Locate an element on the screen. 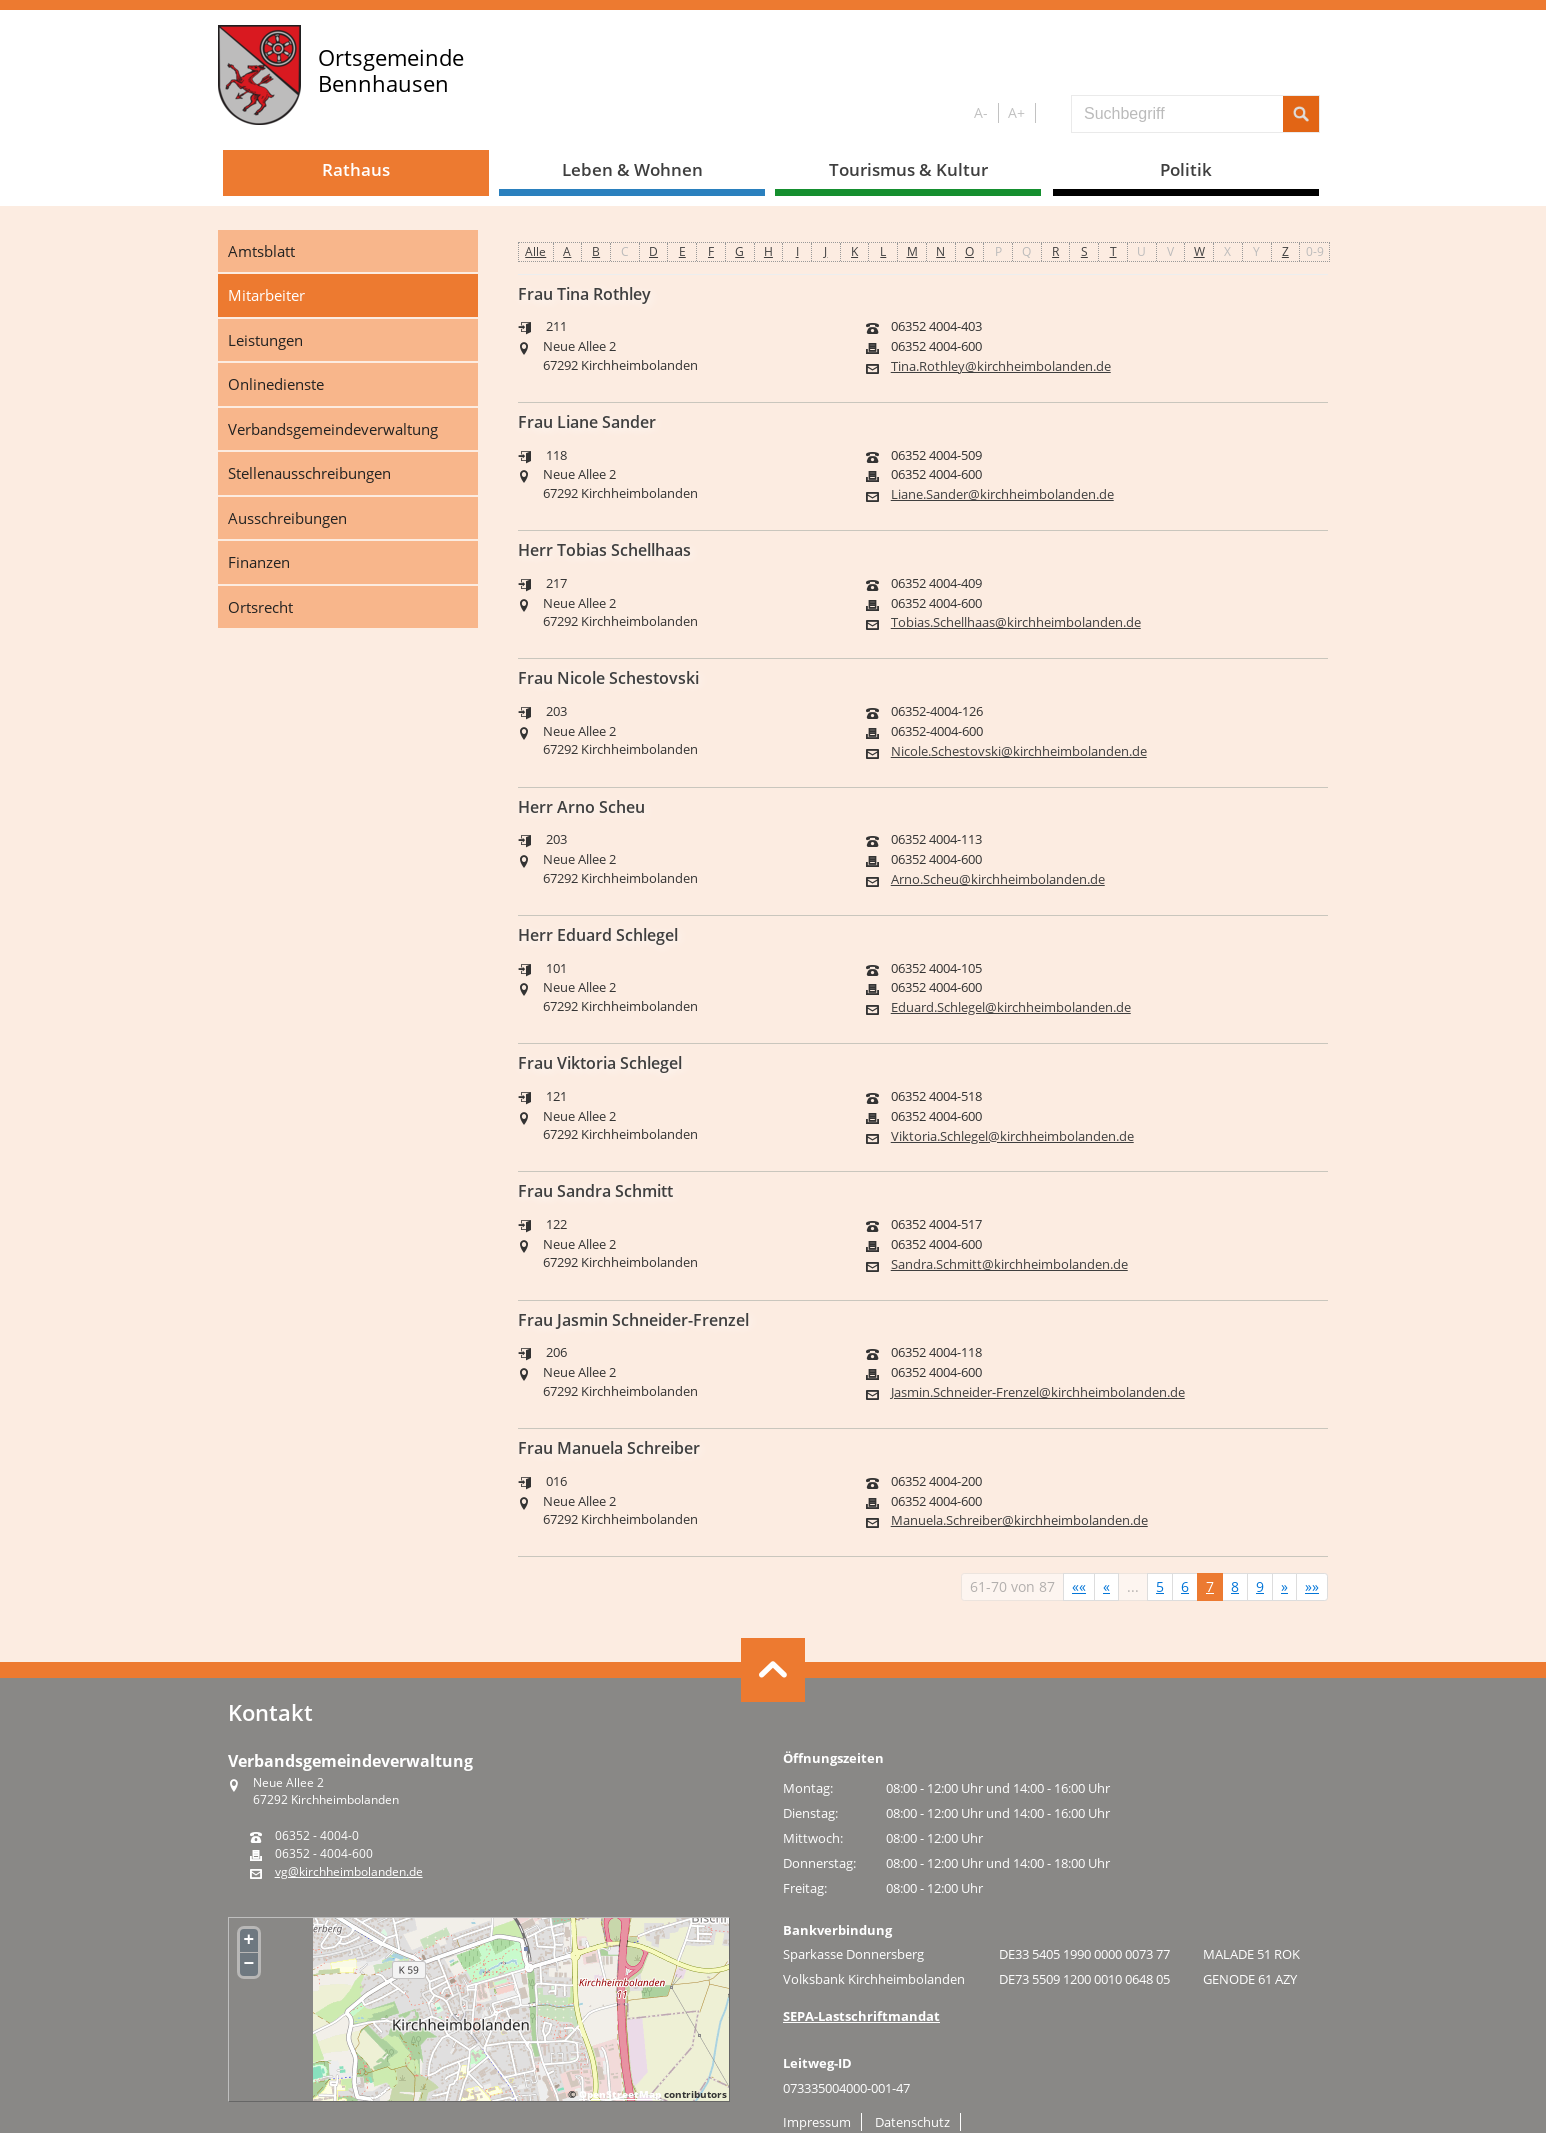  Verbandsgemeindeverwaltung is located at coordinates (333, 429).